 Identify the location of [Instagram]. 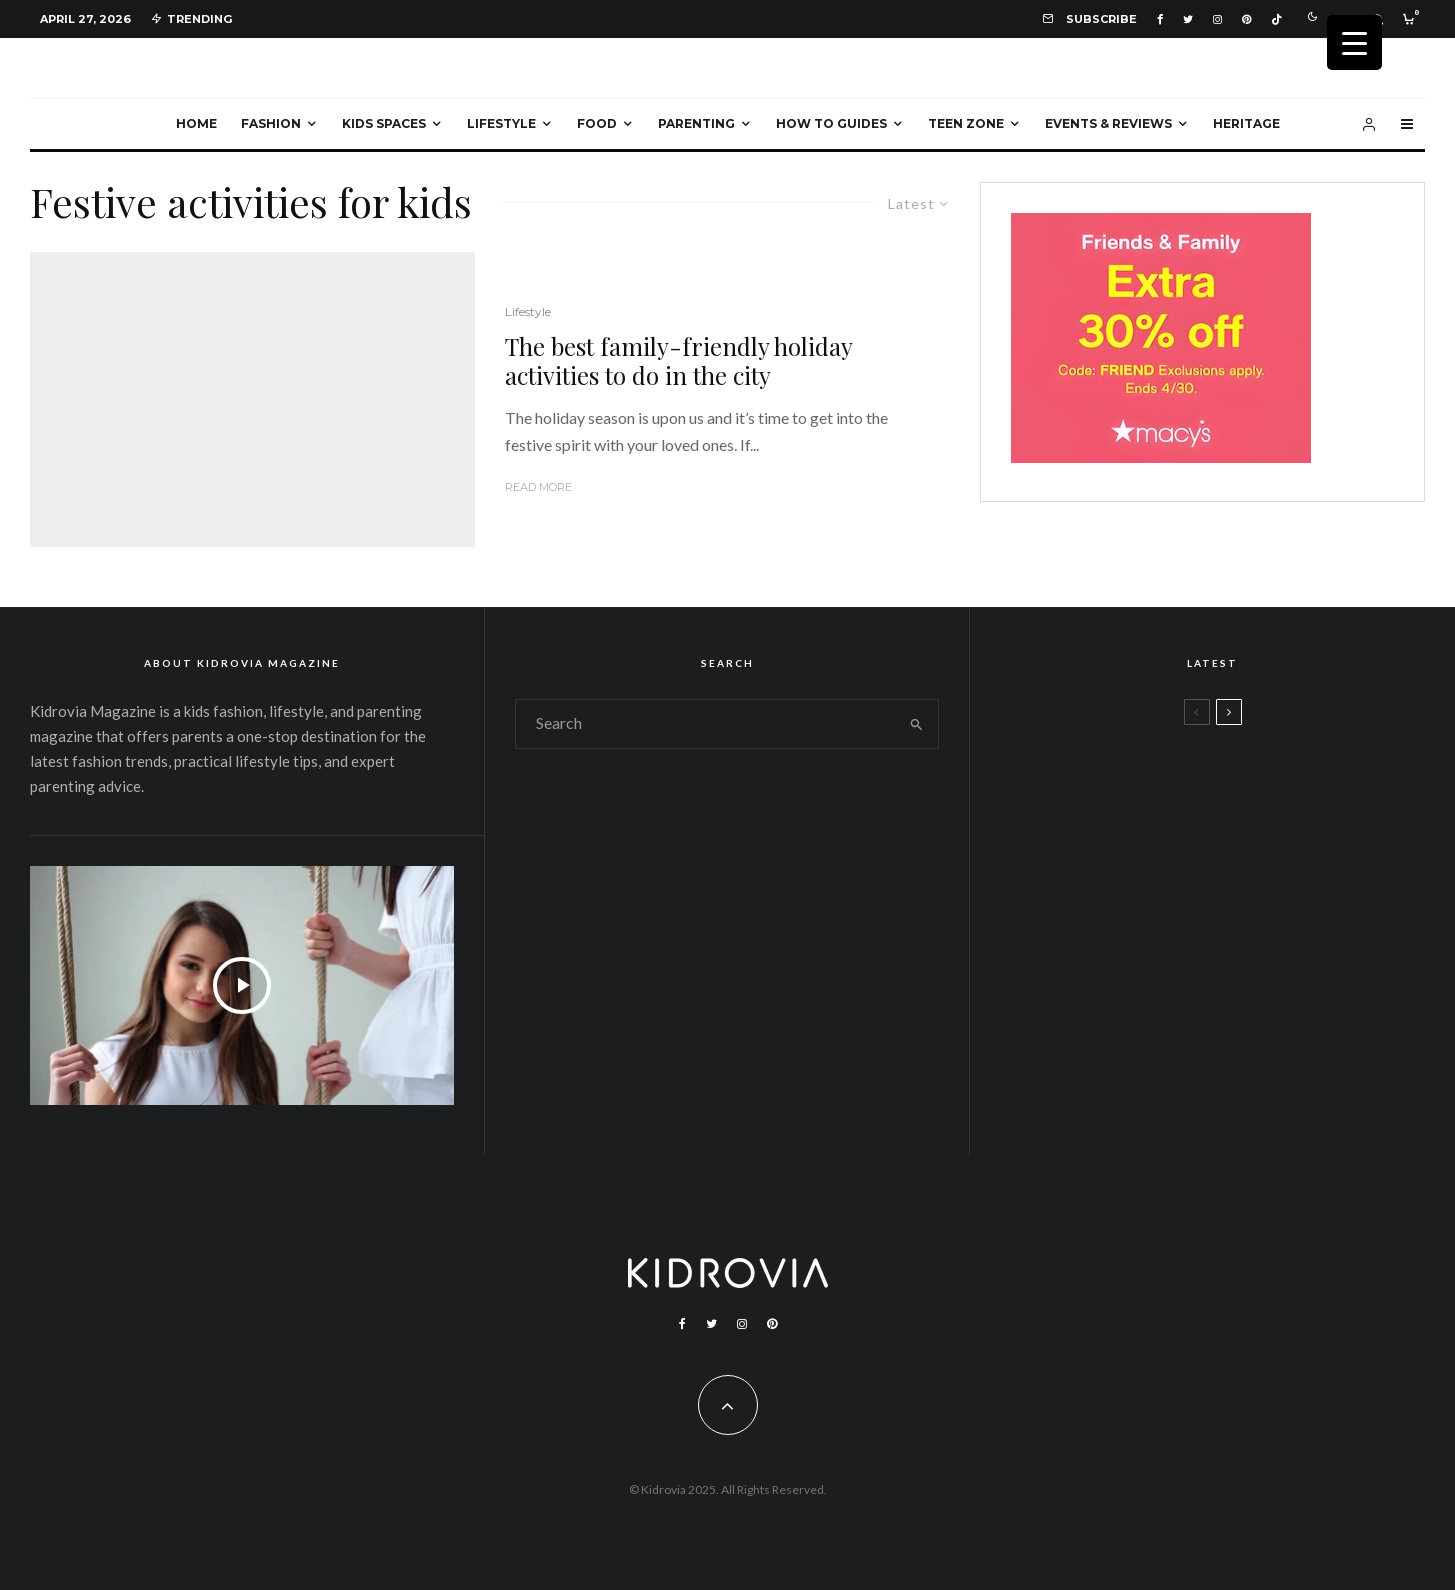
(1217, 19).